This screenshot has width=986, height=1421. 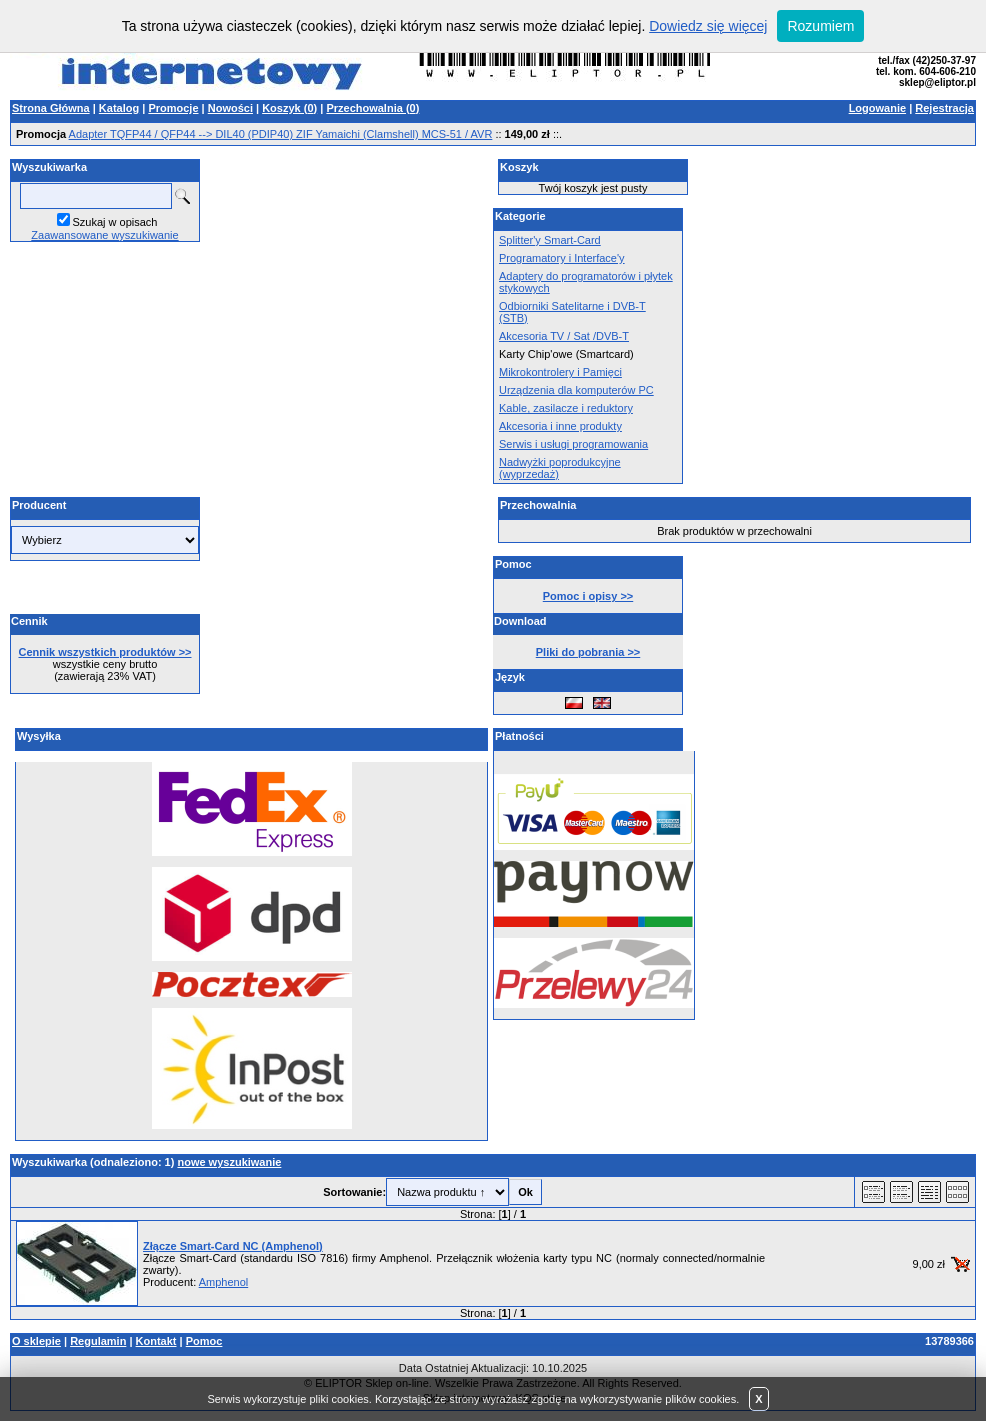 I want to click on Amphenol, so click(x=224, y=1282).